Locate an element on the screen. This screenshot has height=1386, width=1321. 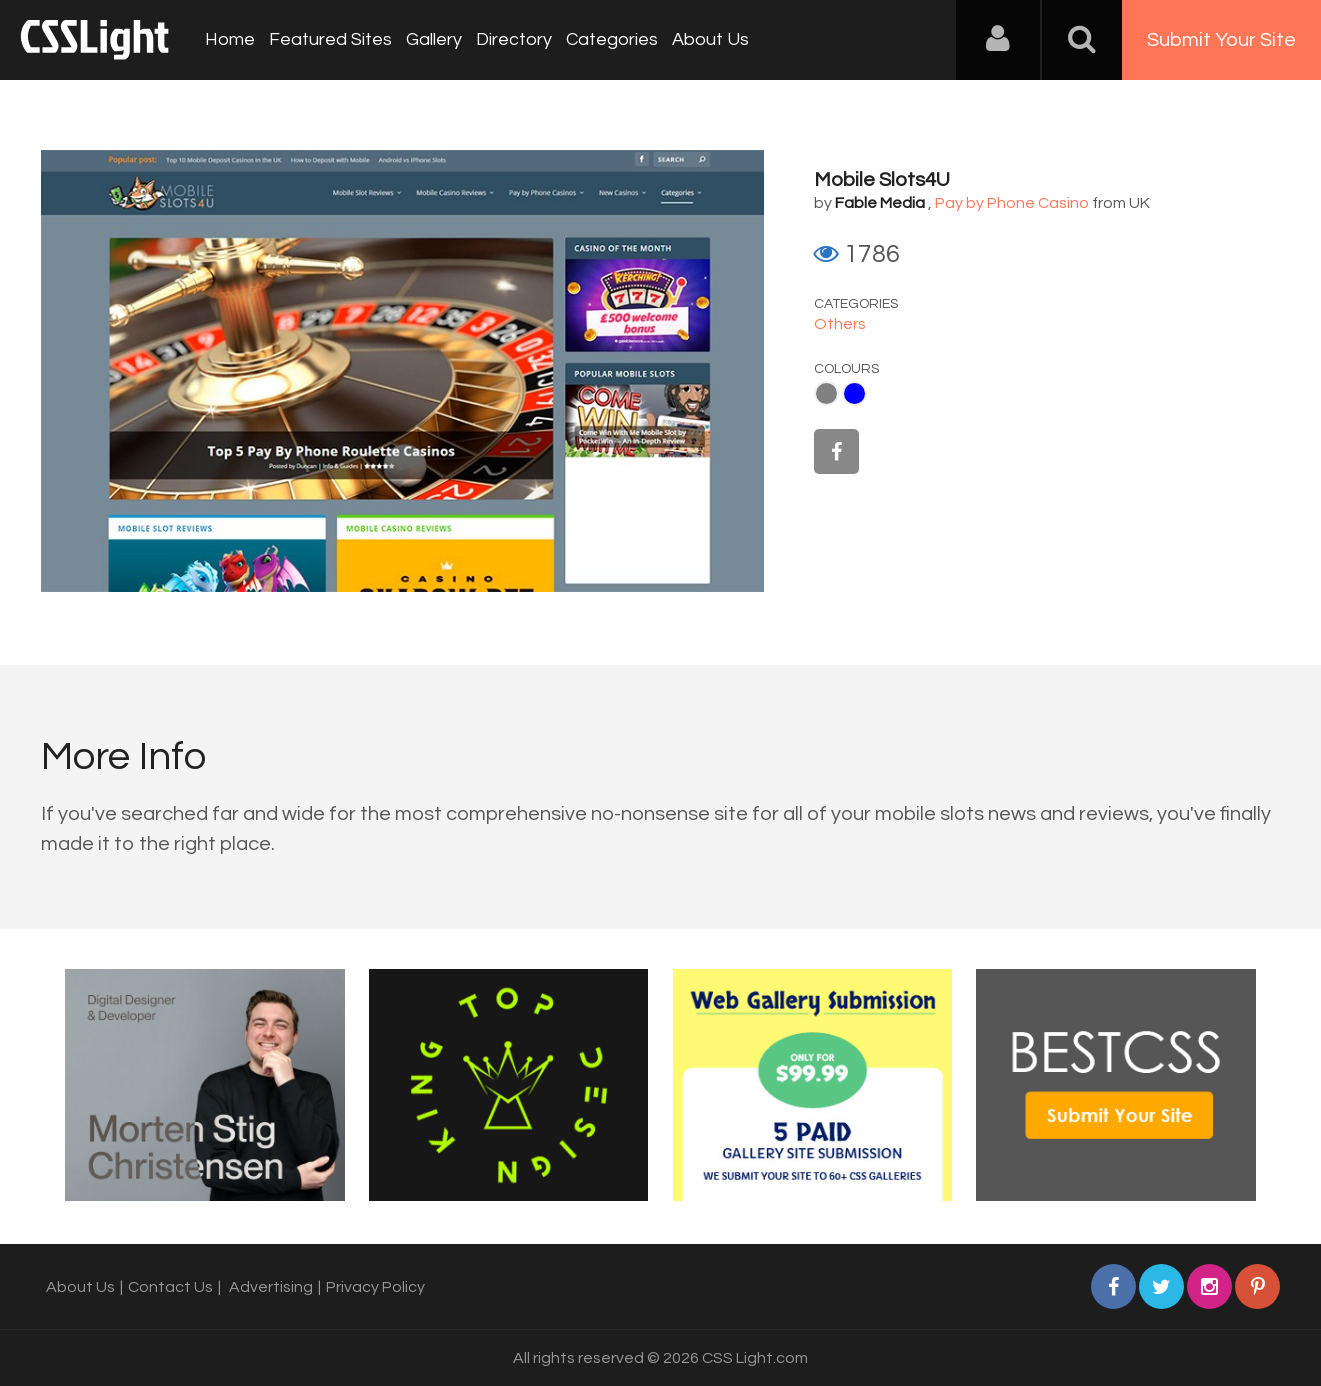
Home is located at coordinates (230, 39).